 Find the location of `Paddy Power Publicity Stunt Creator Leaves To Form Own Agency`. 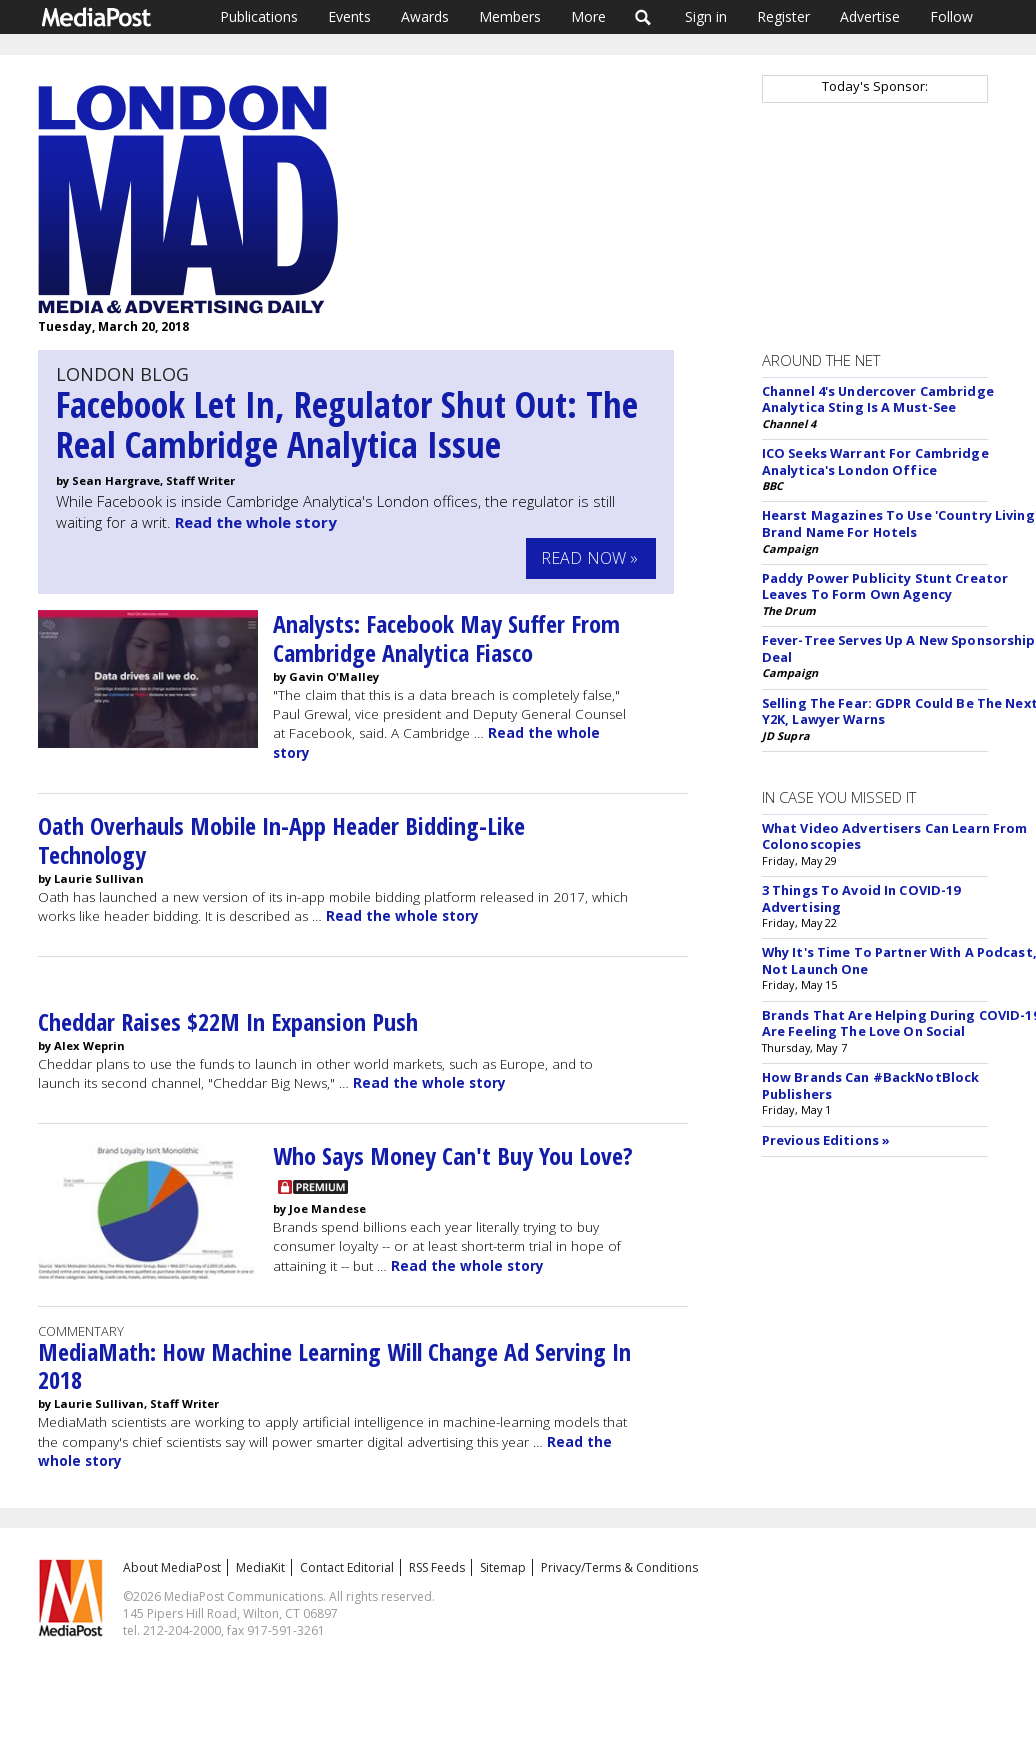

Paddy Power Publicity Stunt Creator Leaves To Form Own Agency is located at coordinates (885, 586).